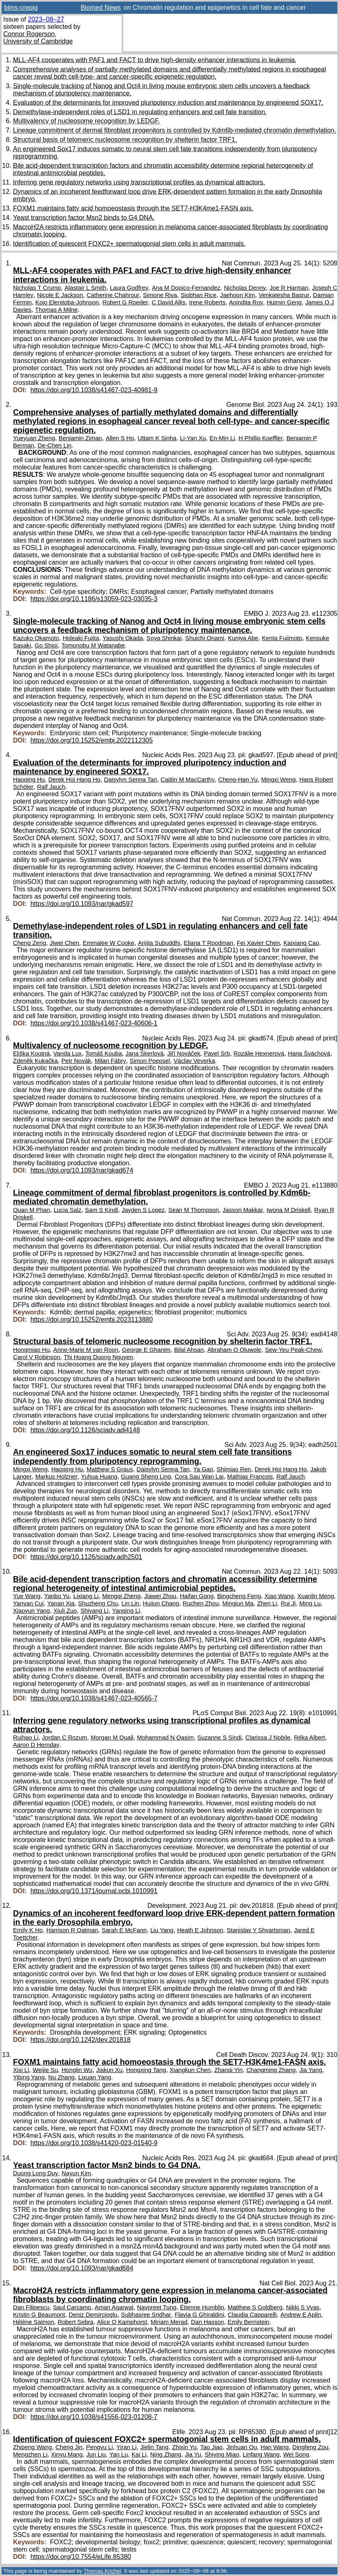  What do you see at coordinates (199, 2314) in the screenshot?
I see `Flavia G Ghiraldini` at bounding box center [199, 2314].